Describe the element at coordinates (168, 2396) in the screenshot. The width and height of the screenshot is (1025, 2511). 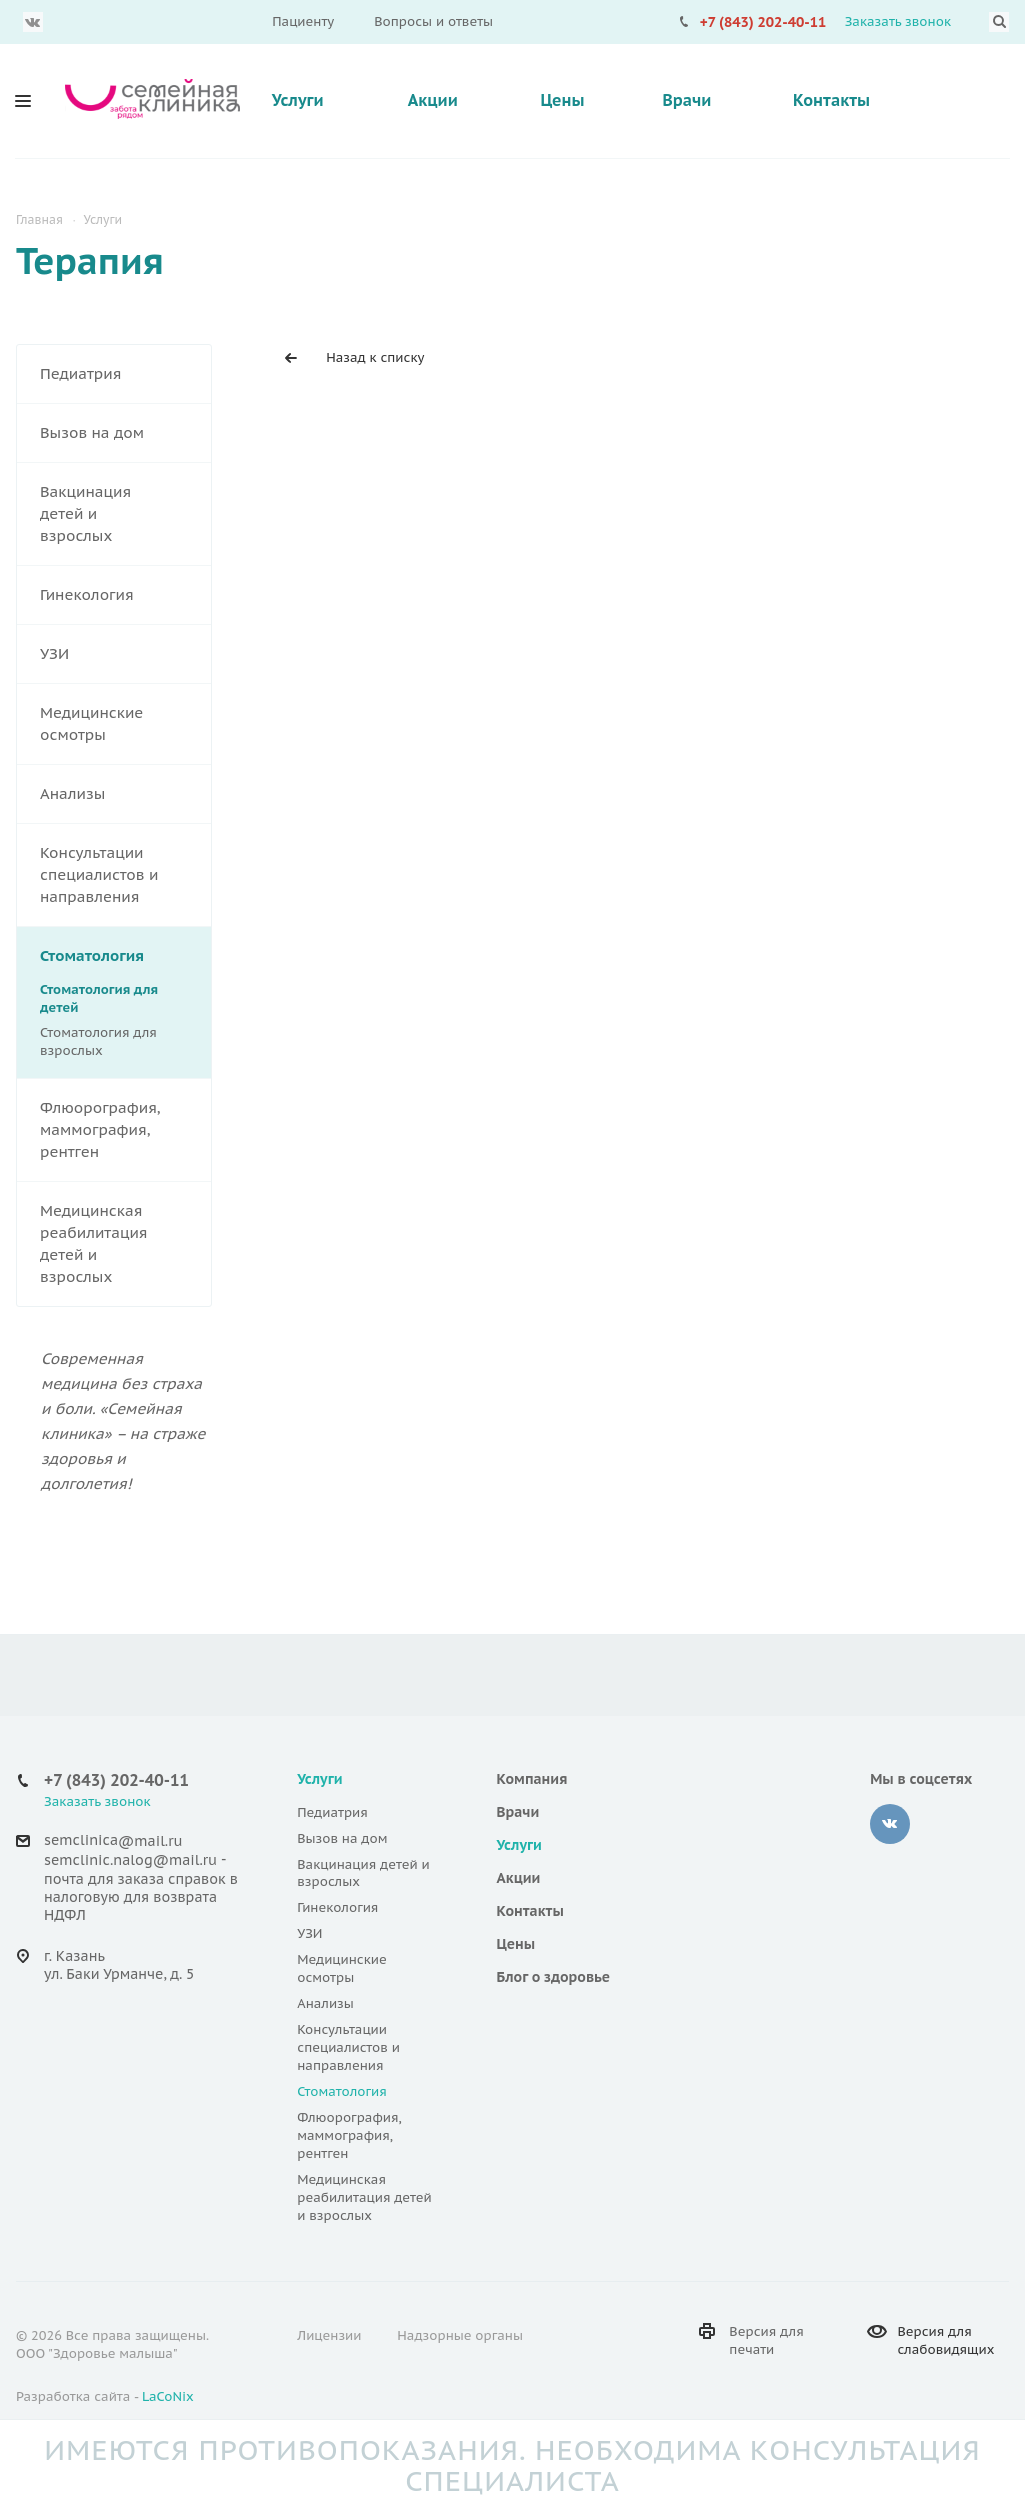
I see `LaCoNix` at that location.